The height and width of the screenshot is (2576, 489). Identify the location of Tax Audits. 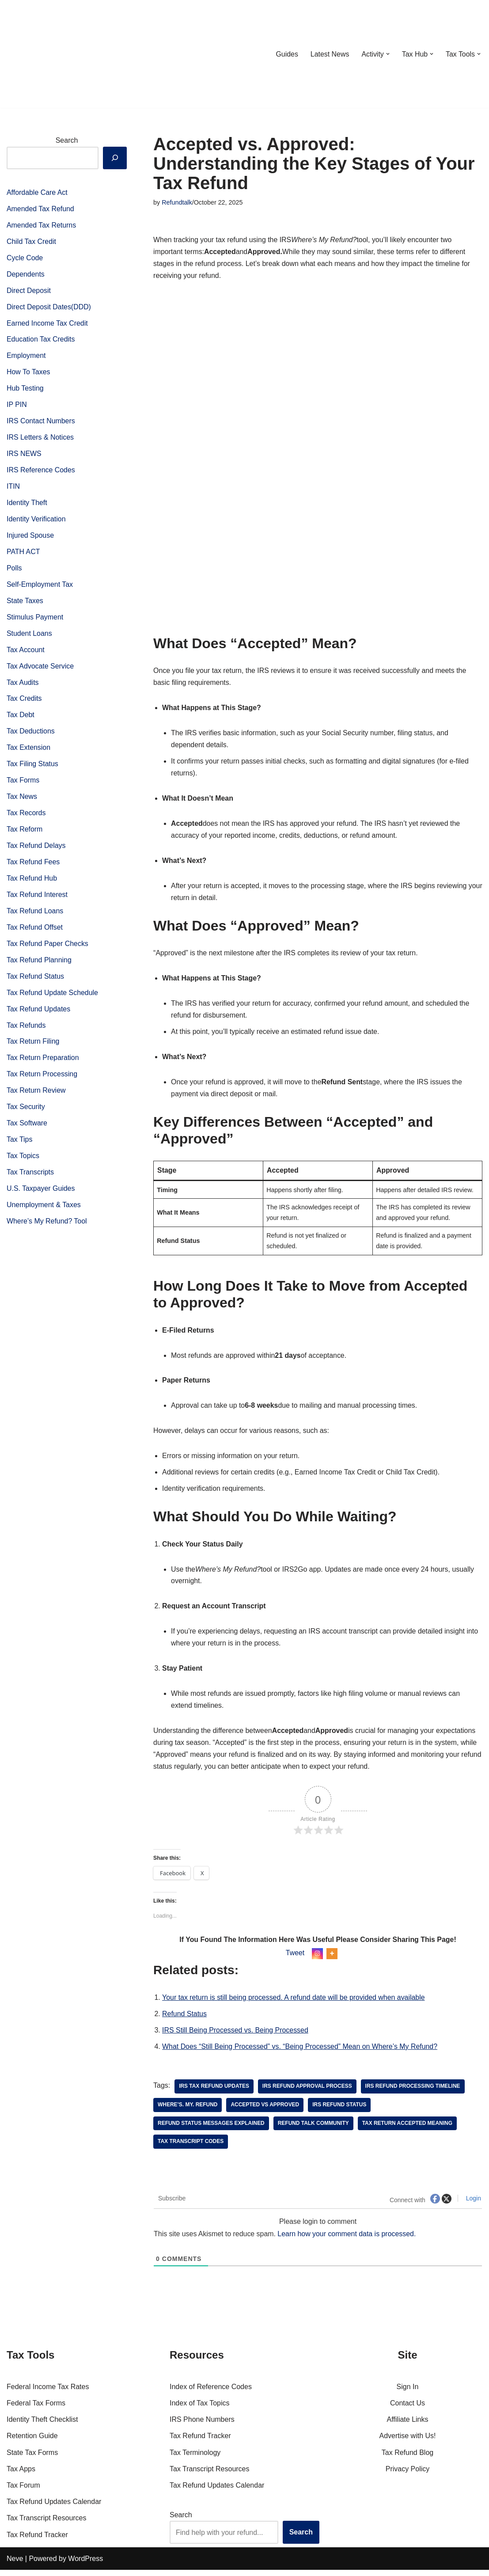
(23, 685).